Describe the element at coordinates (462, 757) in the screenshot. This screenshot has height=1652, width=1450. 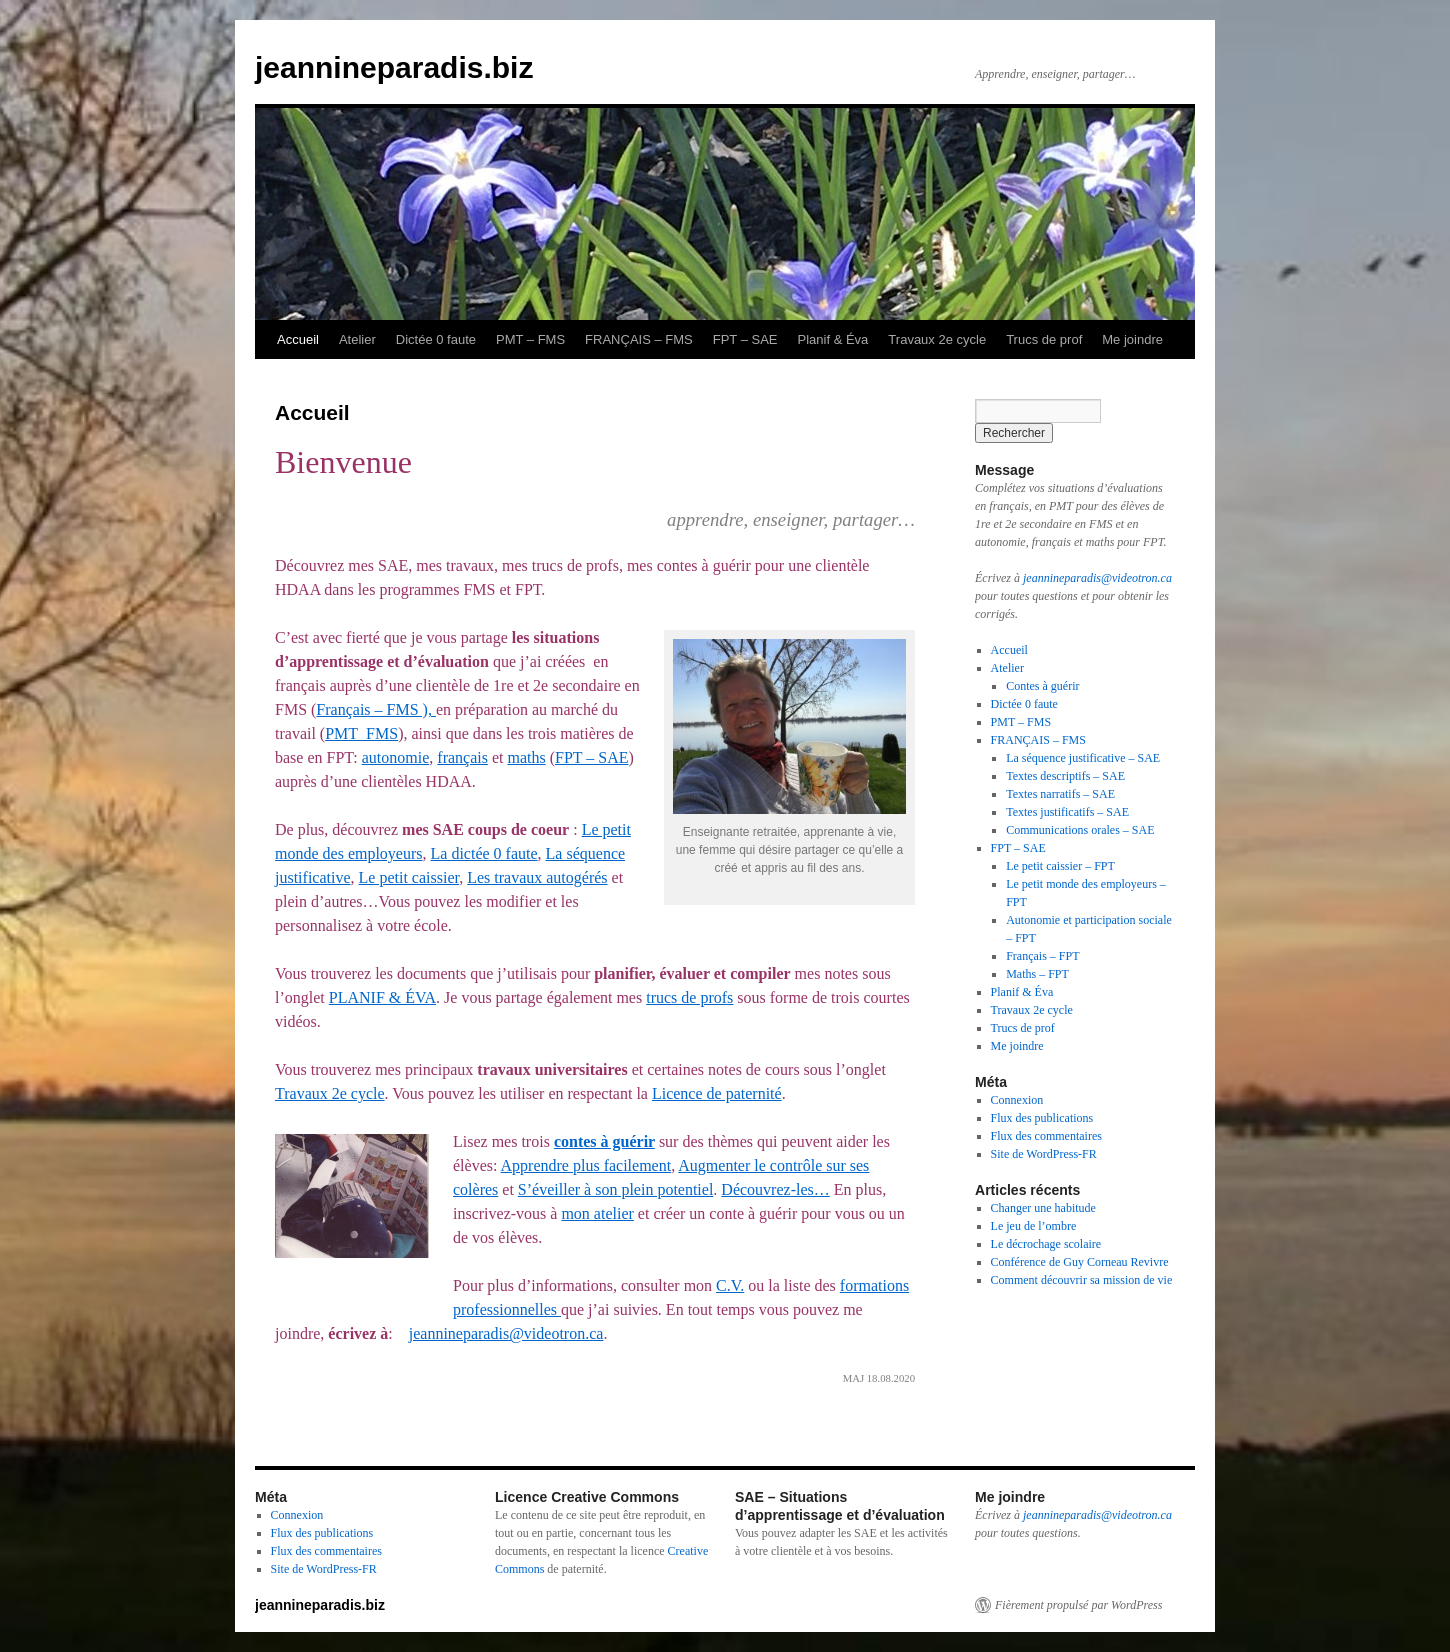
I see `français` at that location.